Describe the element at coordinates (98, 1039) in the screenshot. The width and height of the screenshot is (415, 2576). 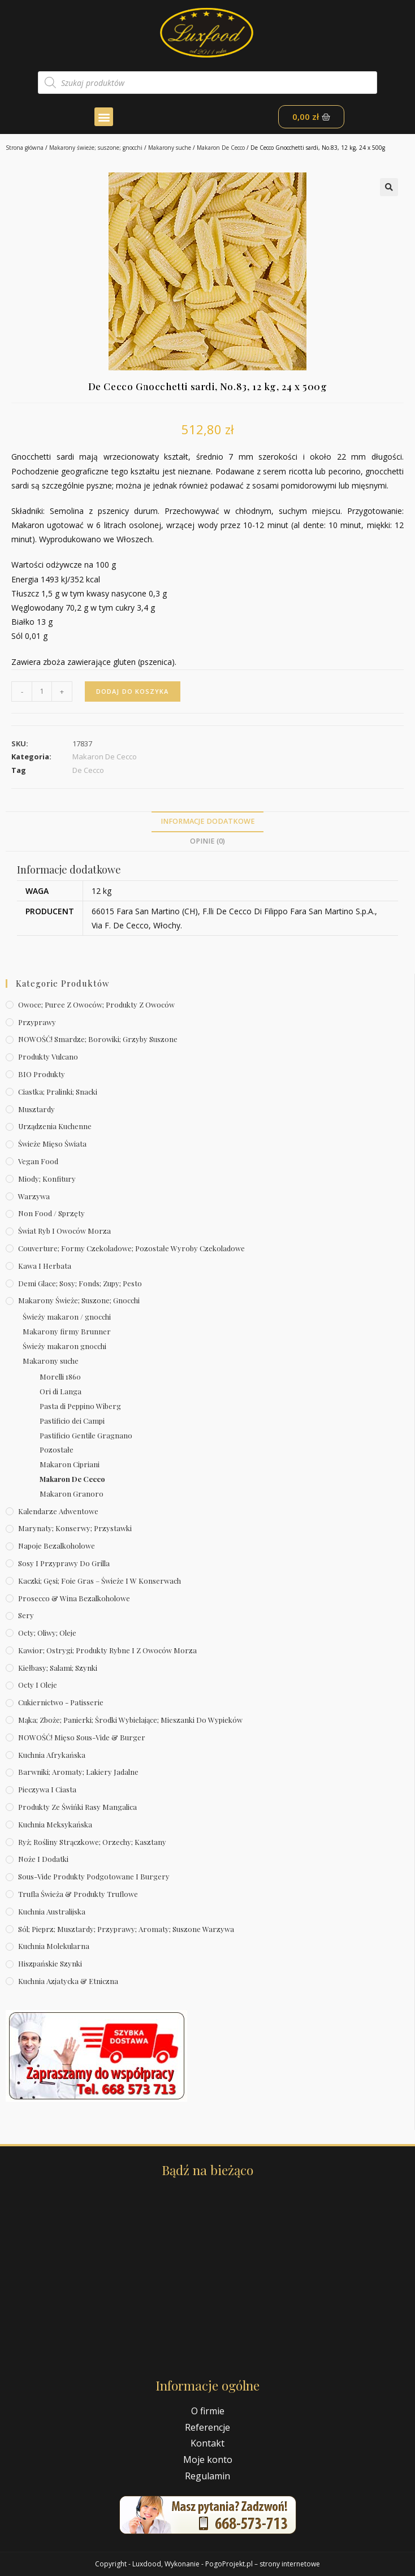
I see `NOWOŚĆ! Smardze; borowiki; grzyby suszone` at that location.